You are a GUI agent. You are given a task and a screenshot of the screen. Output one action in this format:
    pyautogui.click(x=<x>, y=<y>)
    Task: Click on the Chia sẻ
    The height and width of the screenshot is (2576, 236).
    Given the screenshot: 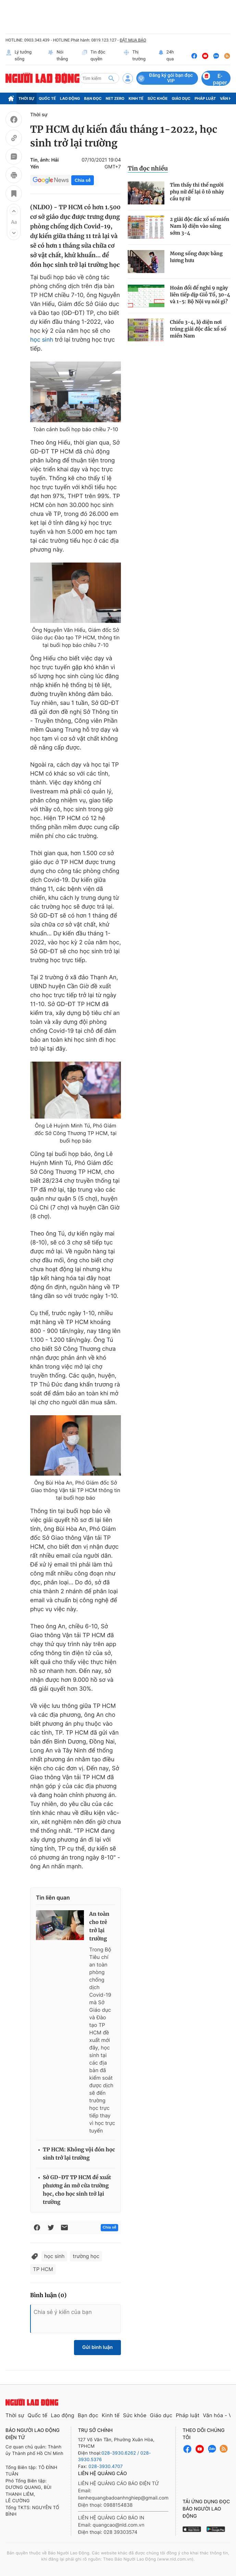 What is the action you would take?
    pyautogui.click(x=82, y=180)
    